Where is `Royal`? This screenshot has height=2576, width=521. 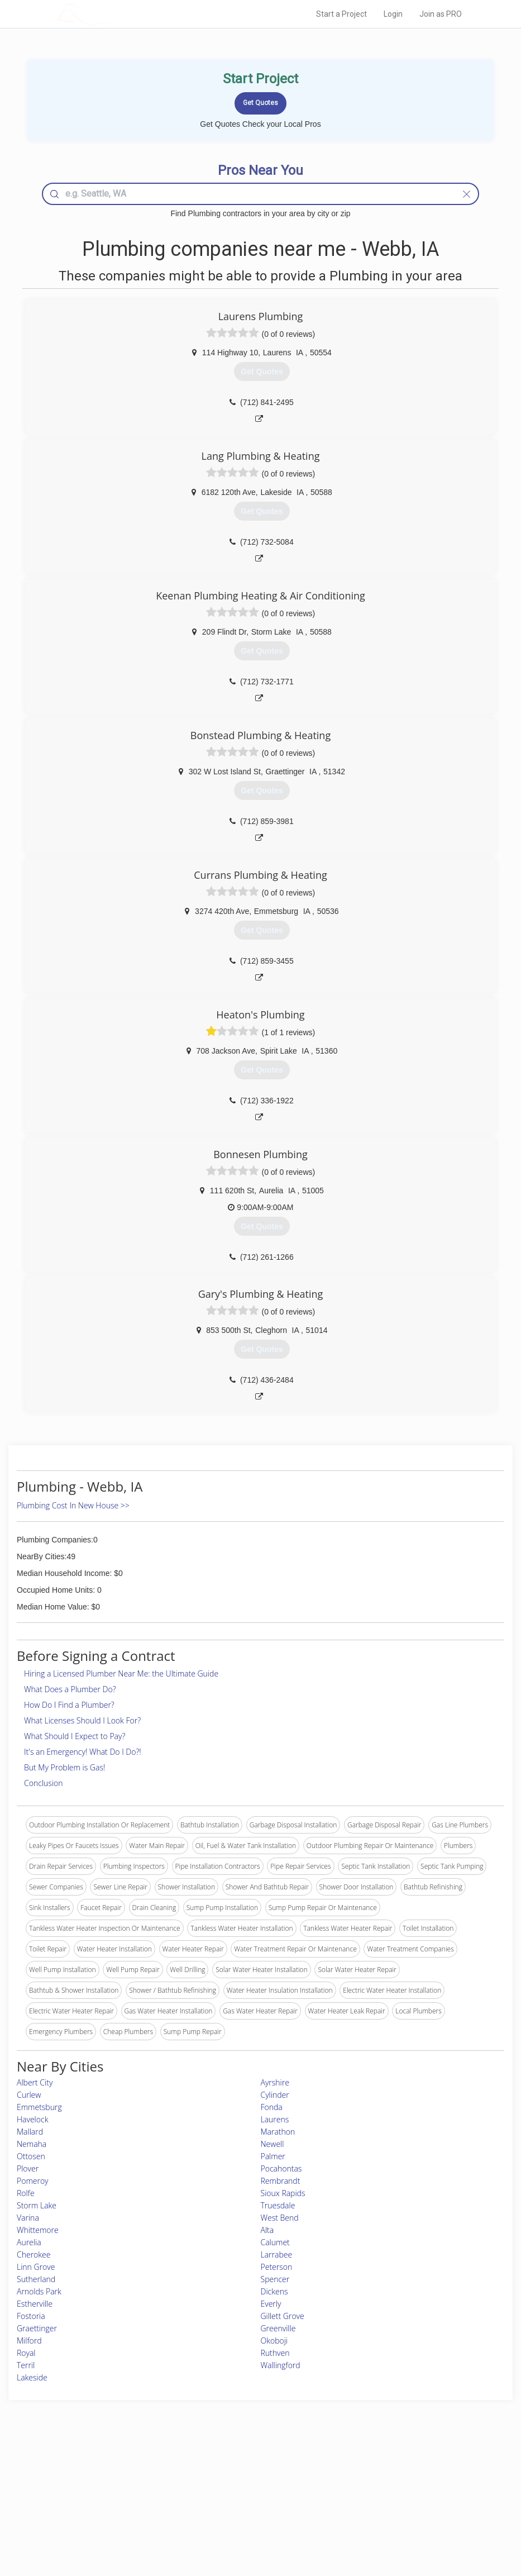
Royal is located at coordinates (26, 2353).